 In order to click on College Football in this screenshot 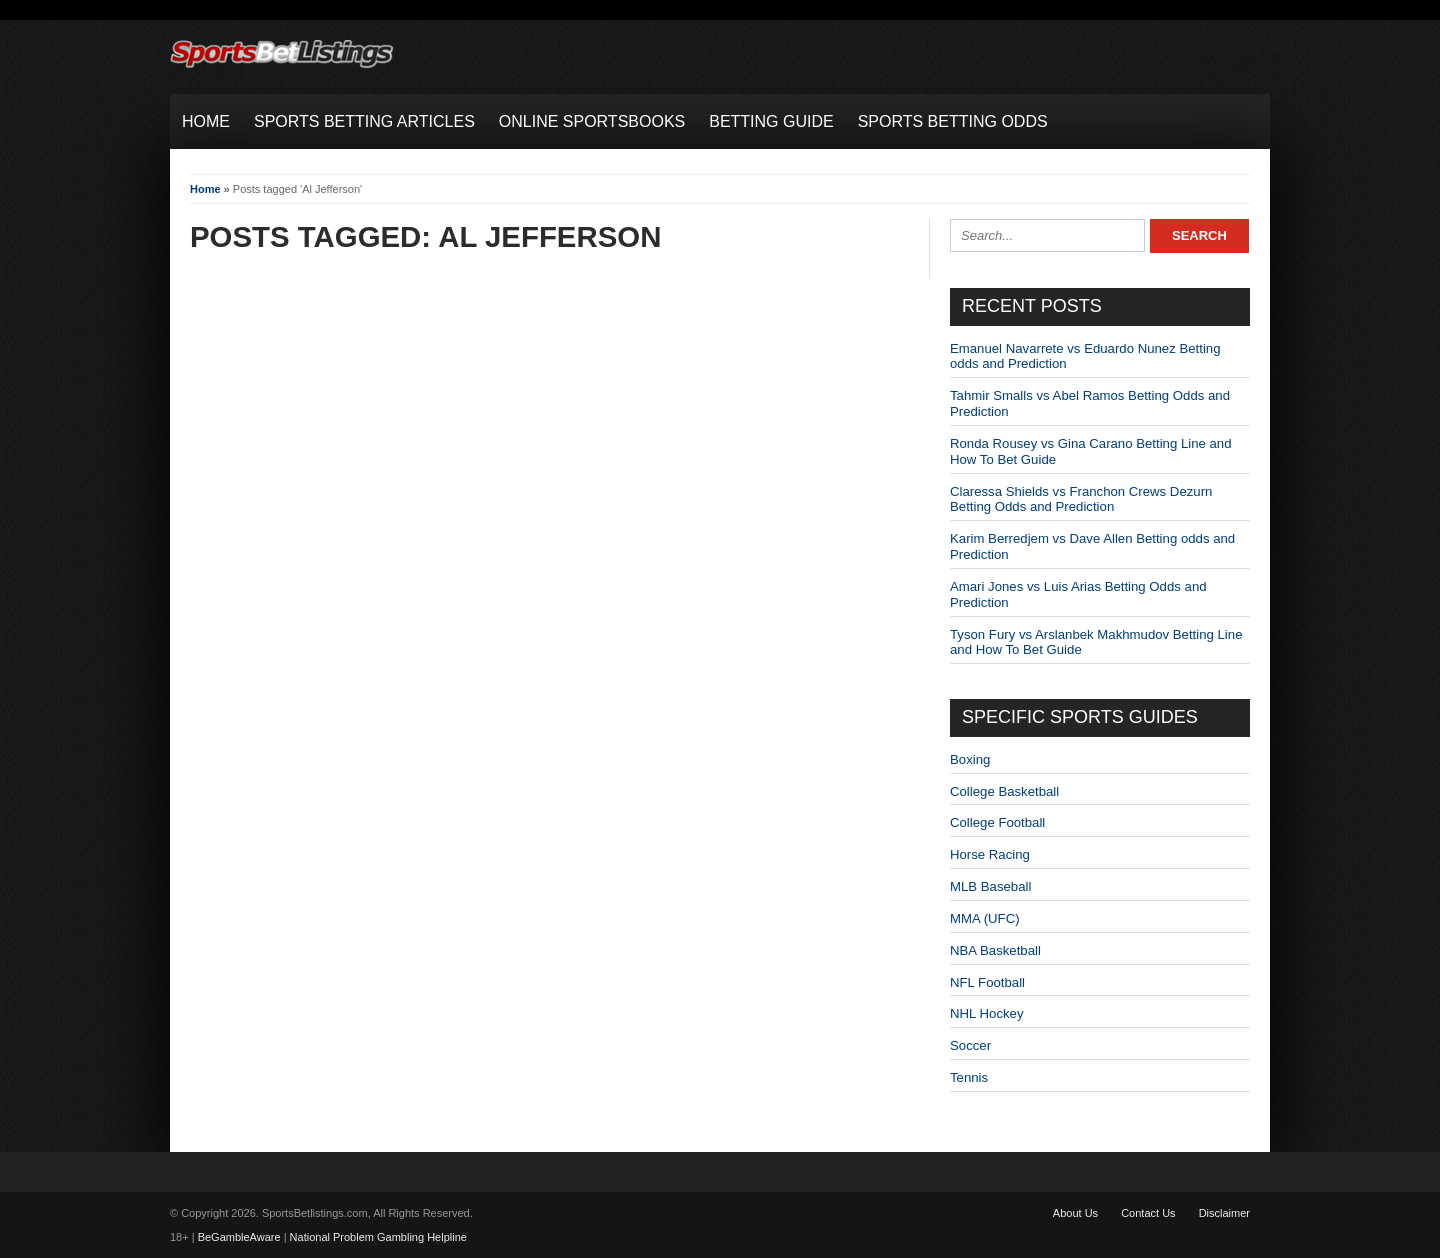, I will do `click(997, 822)`.